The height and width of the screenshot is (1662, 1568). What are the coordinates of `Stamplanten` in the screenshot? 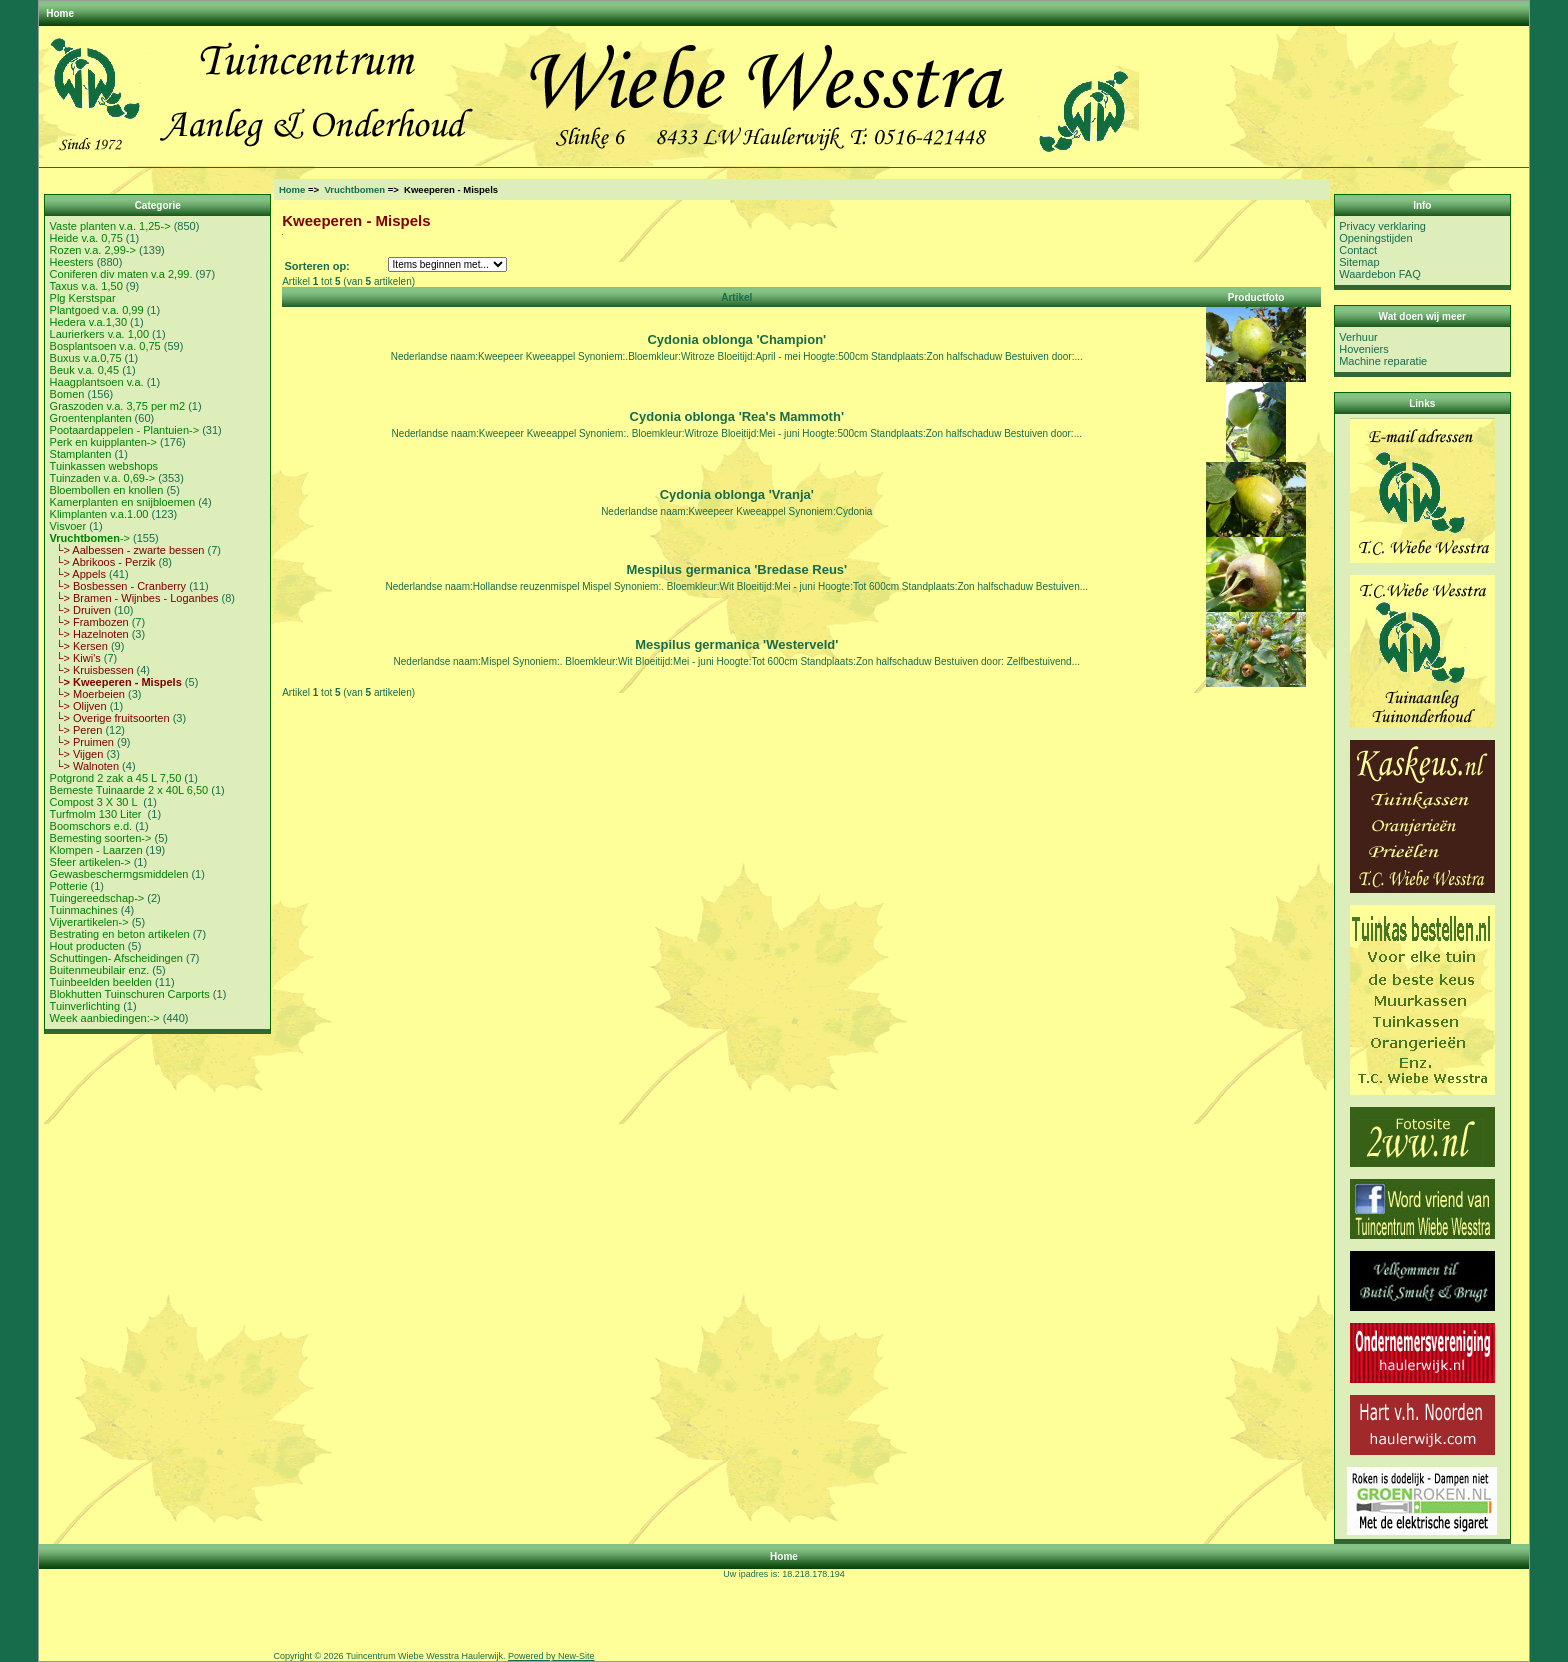 It's located at (81, 454).